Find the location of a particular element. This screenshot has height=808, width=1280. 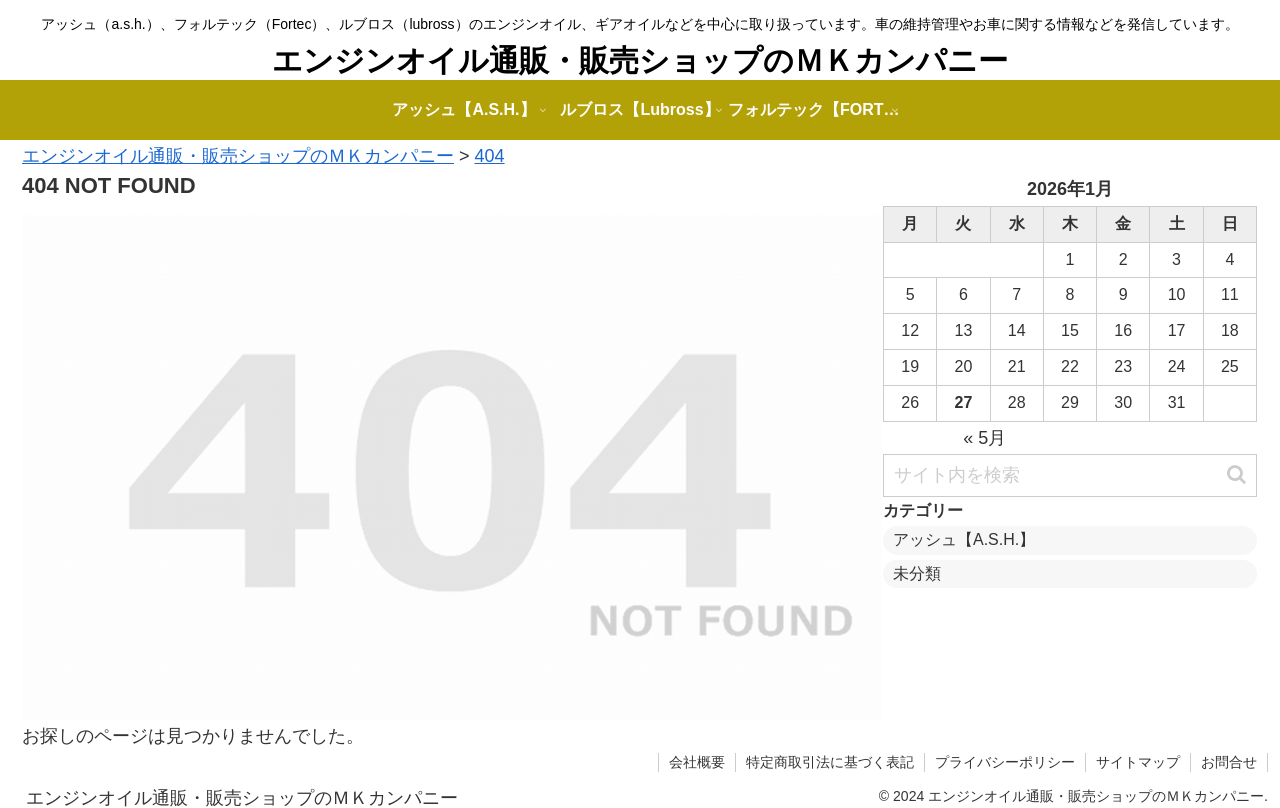

« 5月 is located at coordinates (984, 438).